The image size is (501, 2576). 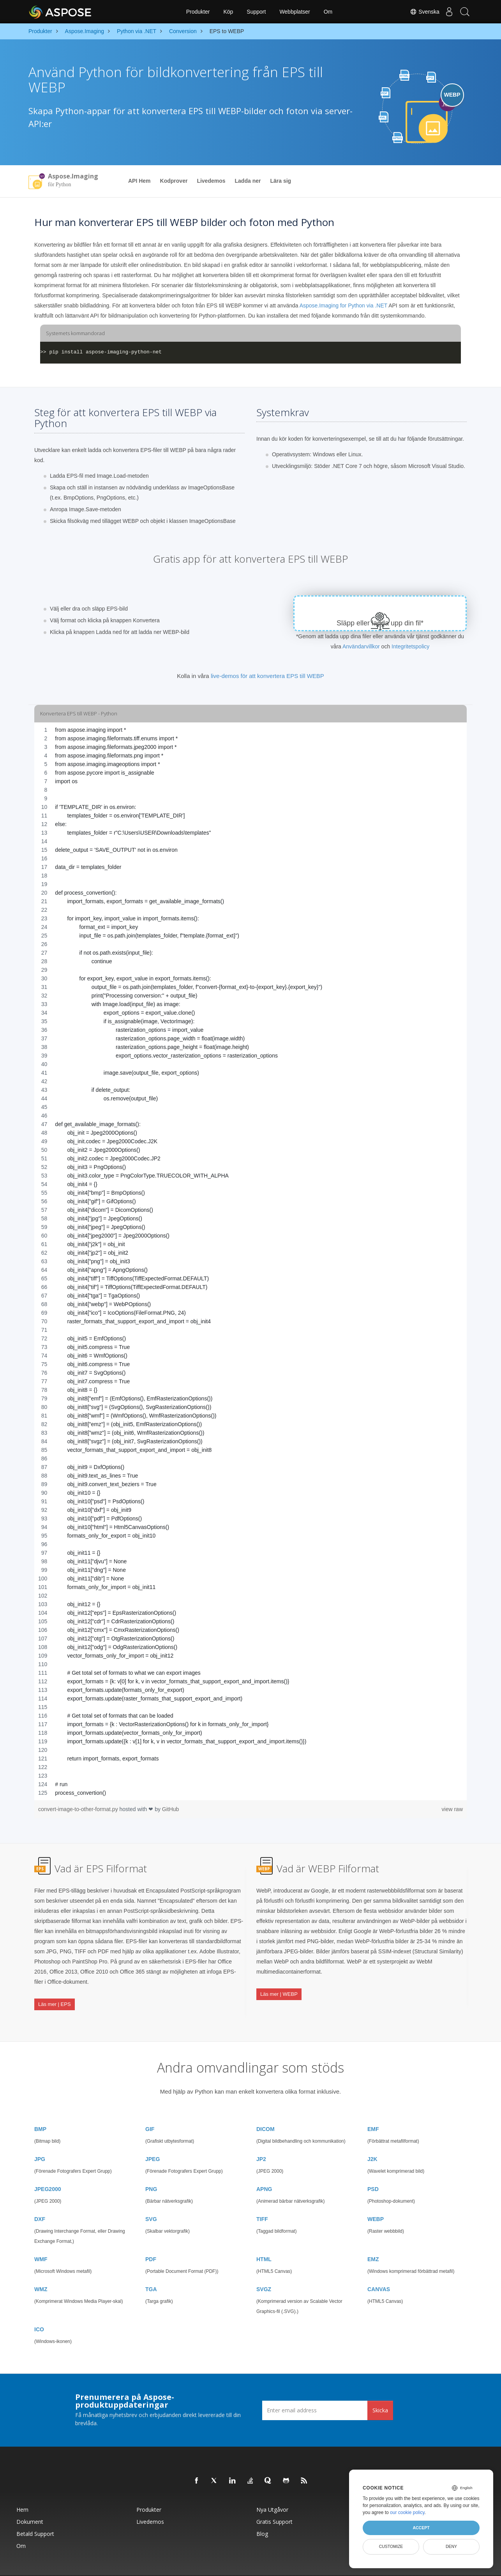 I want to click on BMP, so click(x=40, y=2109).